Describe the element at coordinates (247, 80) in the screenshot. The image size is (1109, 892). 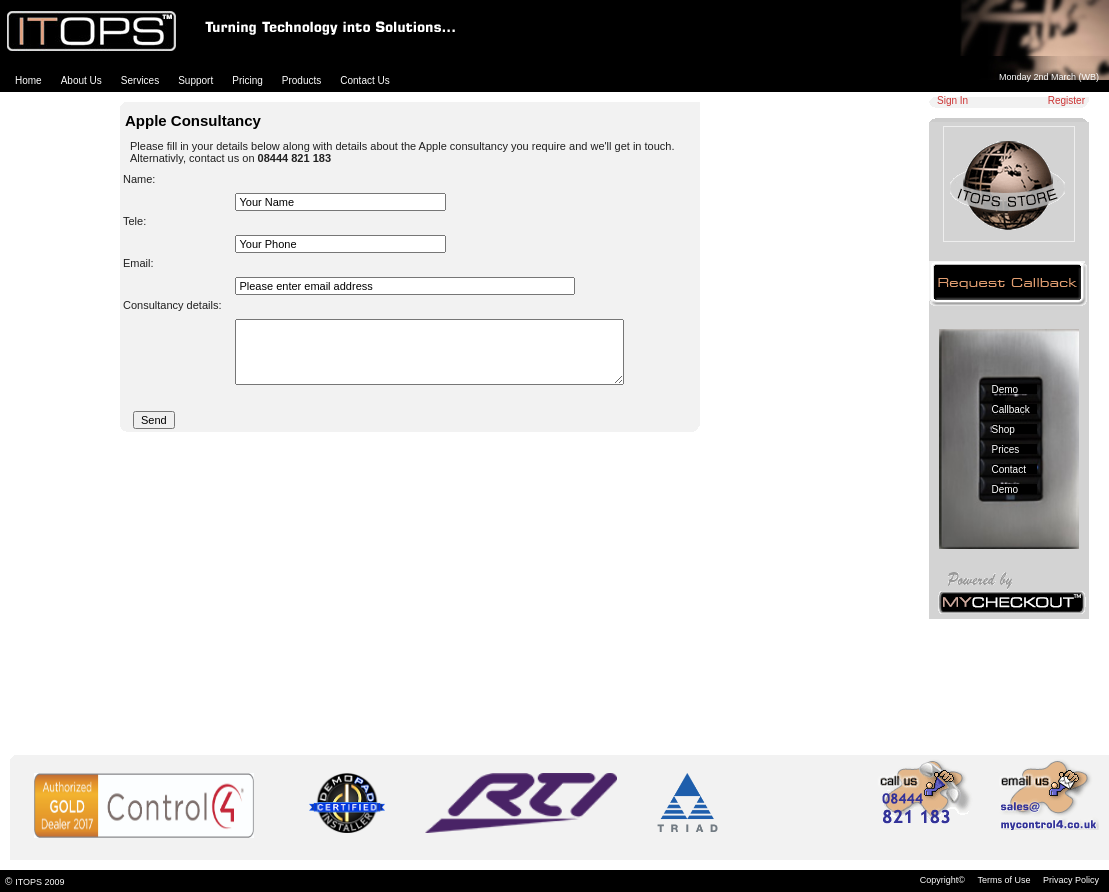
I see `Pricing` at that location.